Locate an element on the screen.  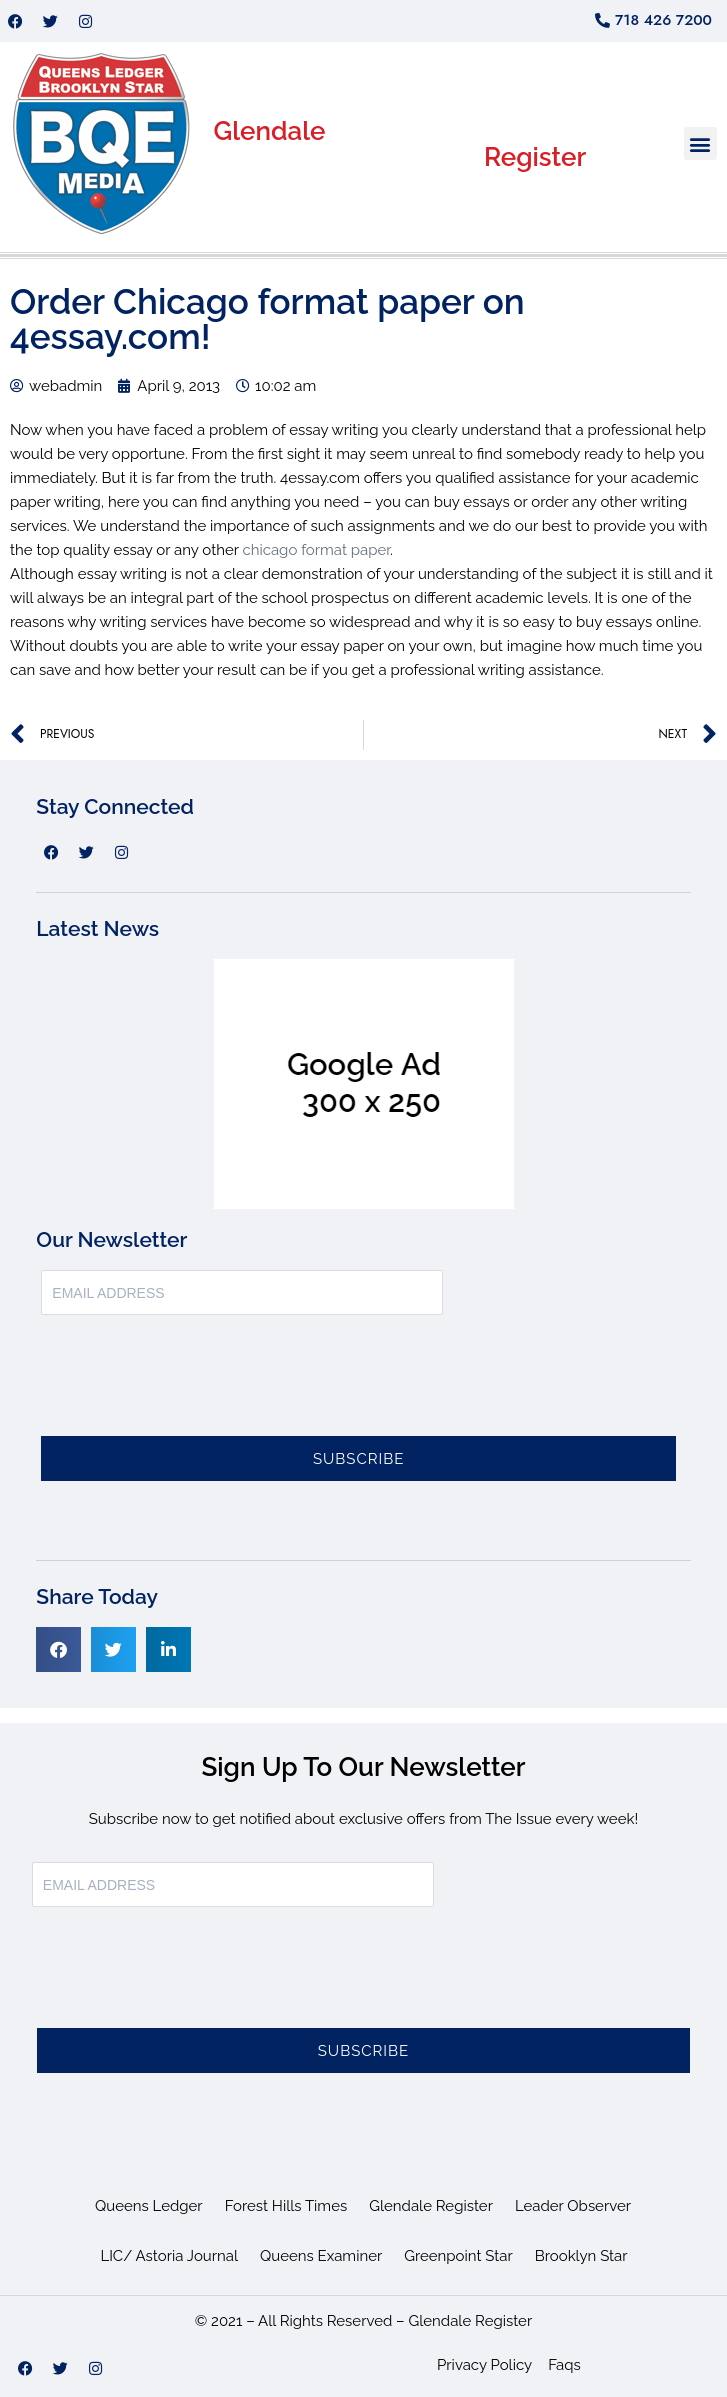
Glendale is located at coordinates (270, 131).